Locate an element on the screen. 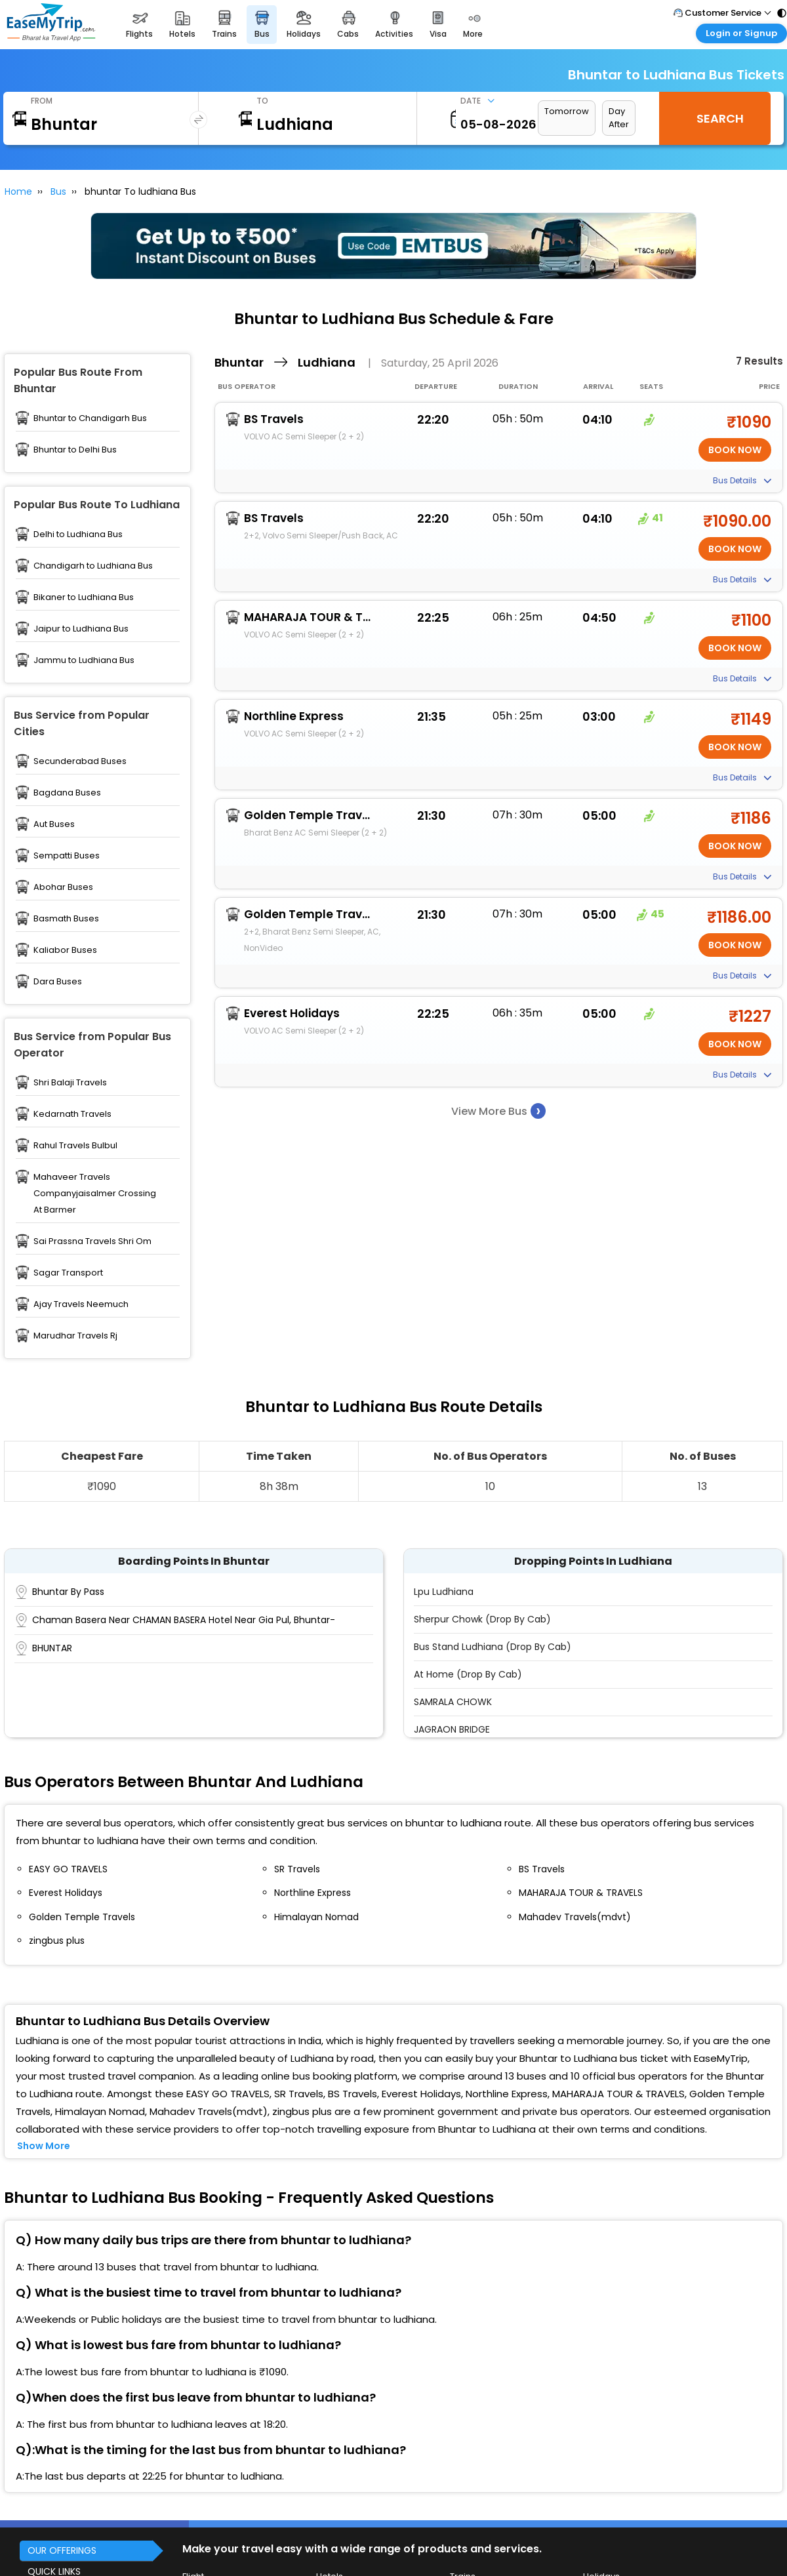  SAMRALA CHOWK is located at coordinates (453, 1701).